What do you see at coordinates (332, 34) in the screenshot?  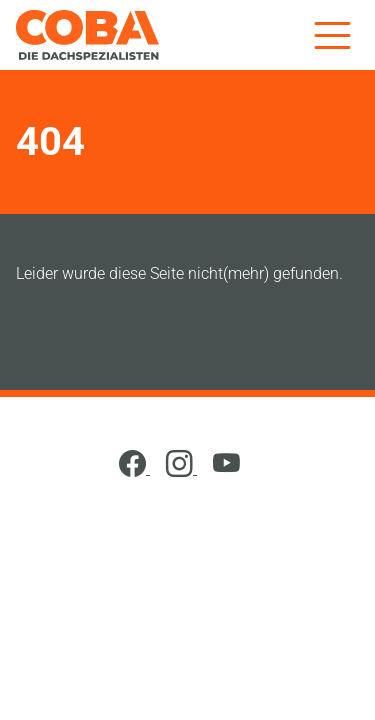 I see `[Menü]` at bounding box center [332, 34].